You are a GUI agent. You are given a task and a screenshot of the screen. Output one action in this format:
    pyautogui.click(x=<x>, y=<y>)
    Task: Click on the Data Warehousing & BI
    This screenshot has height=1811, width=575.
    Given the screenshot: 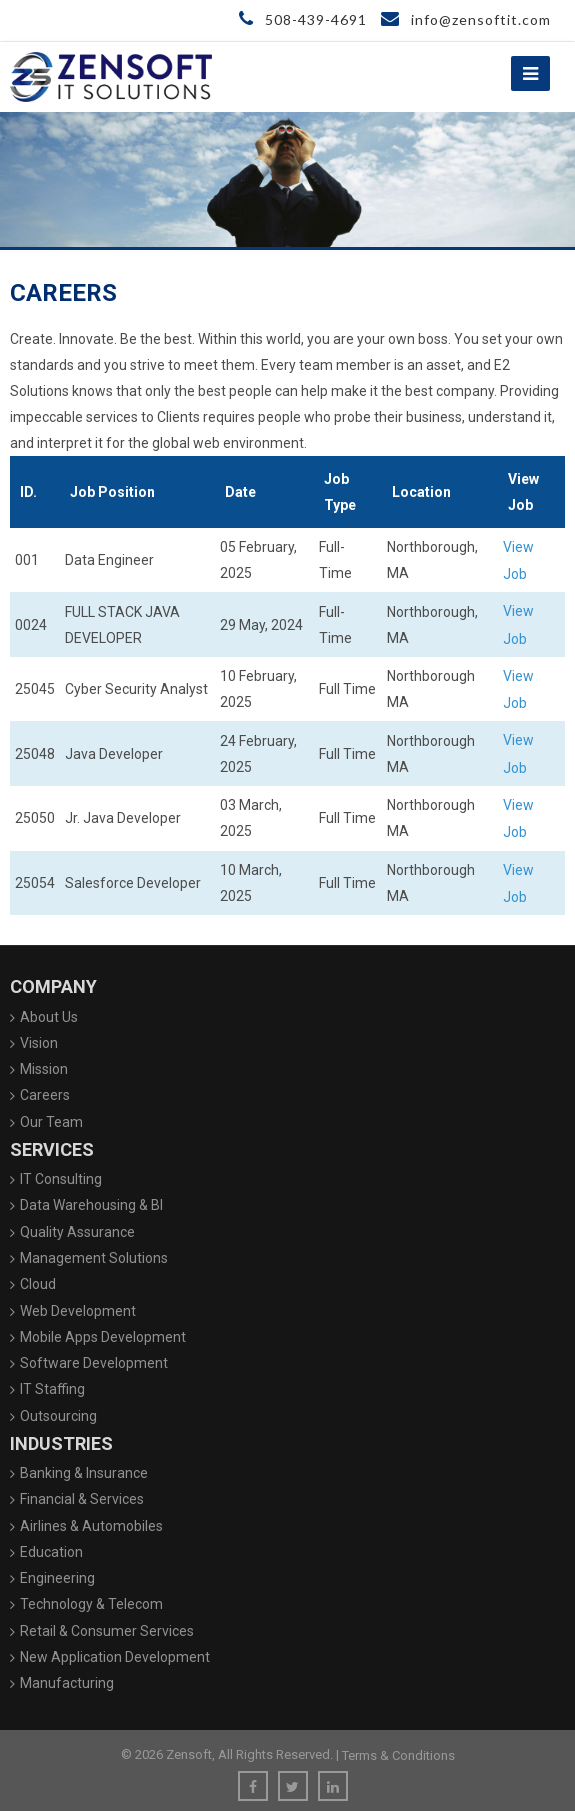 What is the action you would take?
    pyautogui.click(x=91, y=1205)
    